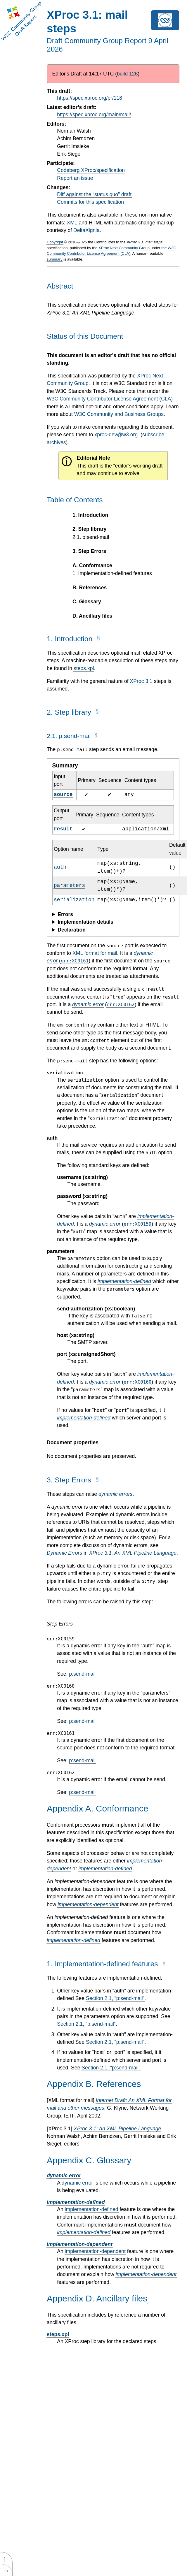 The height and width of the screenshot is (2576, 187). I want to click on Implementation details, so click(85, 922).